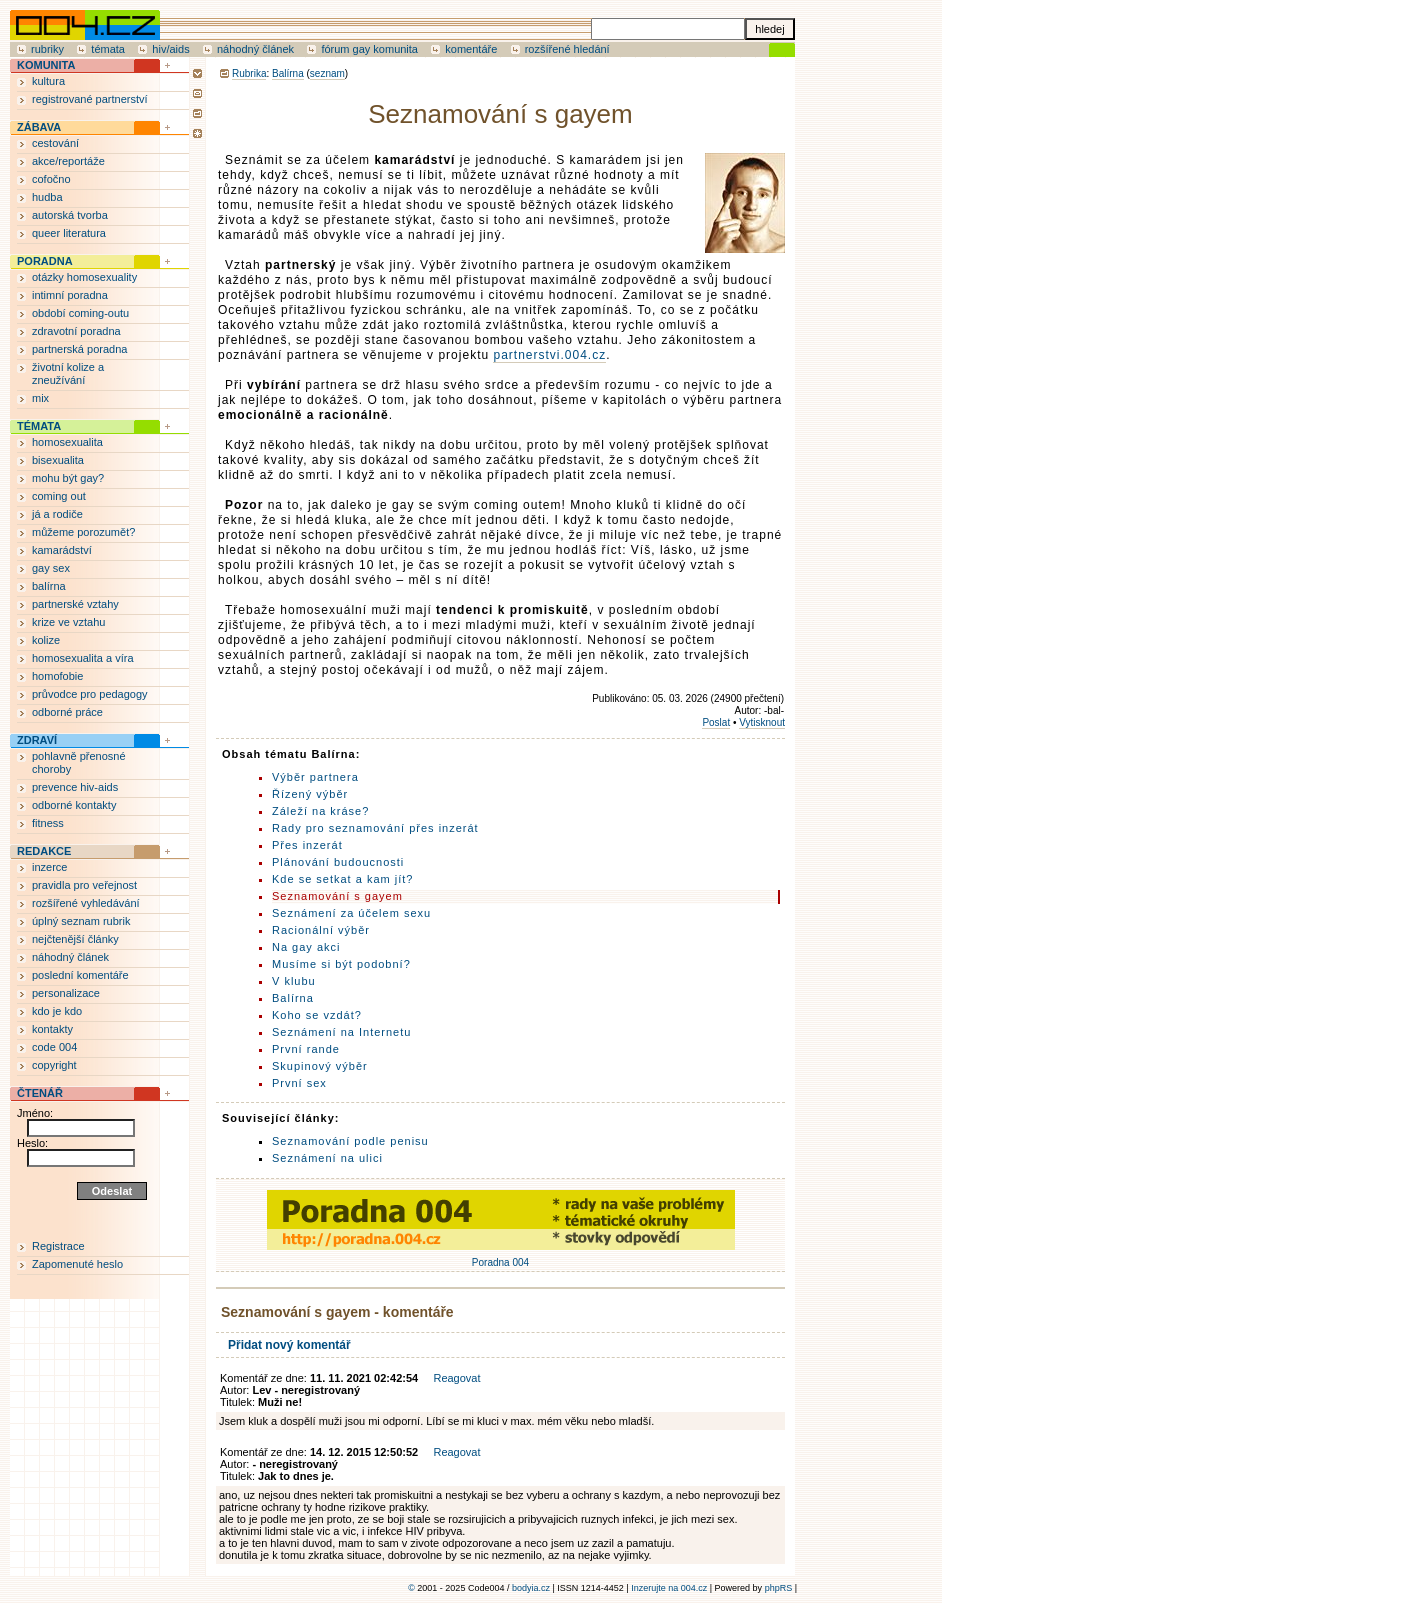 The image size is (1407, 1603). What do you see at coordinates (67, 442) in the screenshot?
I see `homosexualita` at bounding box center [67, 442].